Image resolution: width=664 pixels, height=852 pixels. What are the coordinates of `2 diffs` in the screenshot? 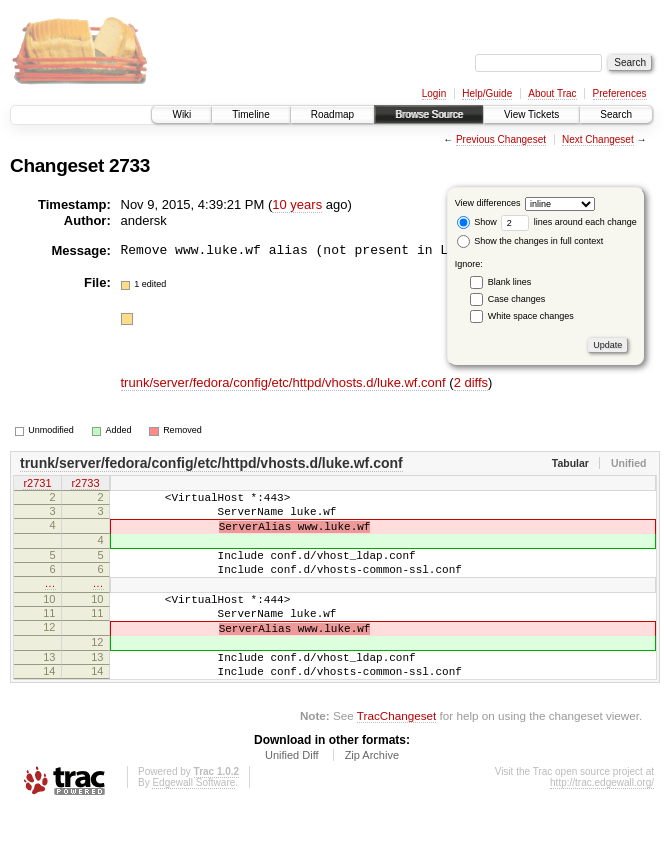 It's located at (471, 382).